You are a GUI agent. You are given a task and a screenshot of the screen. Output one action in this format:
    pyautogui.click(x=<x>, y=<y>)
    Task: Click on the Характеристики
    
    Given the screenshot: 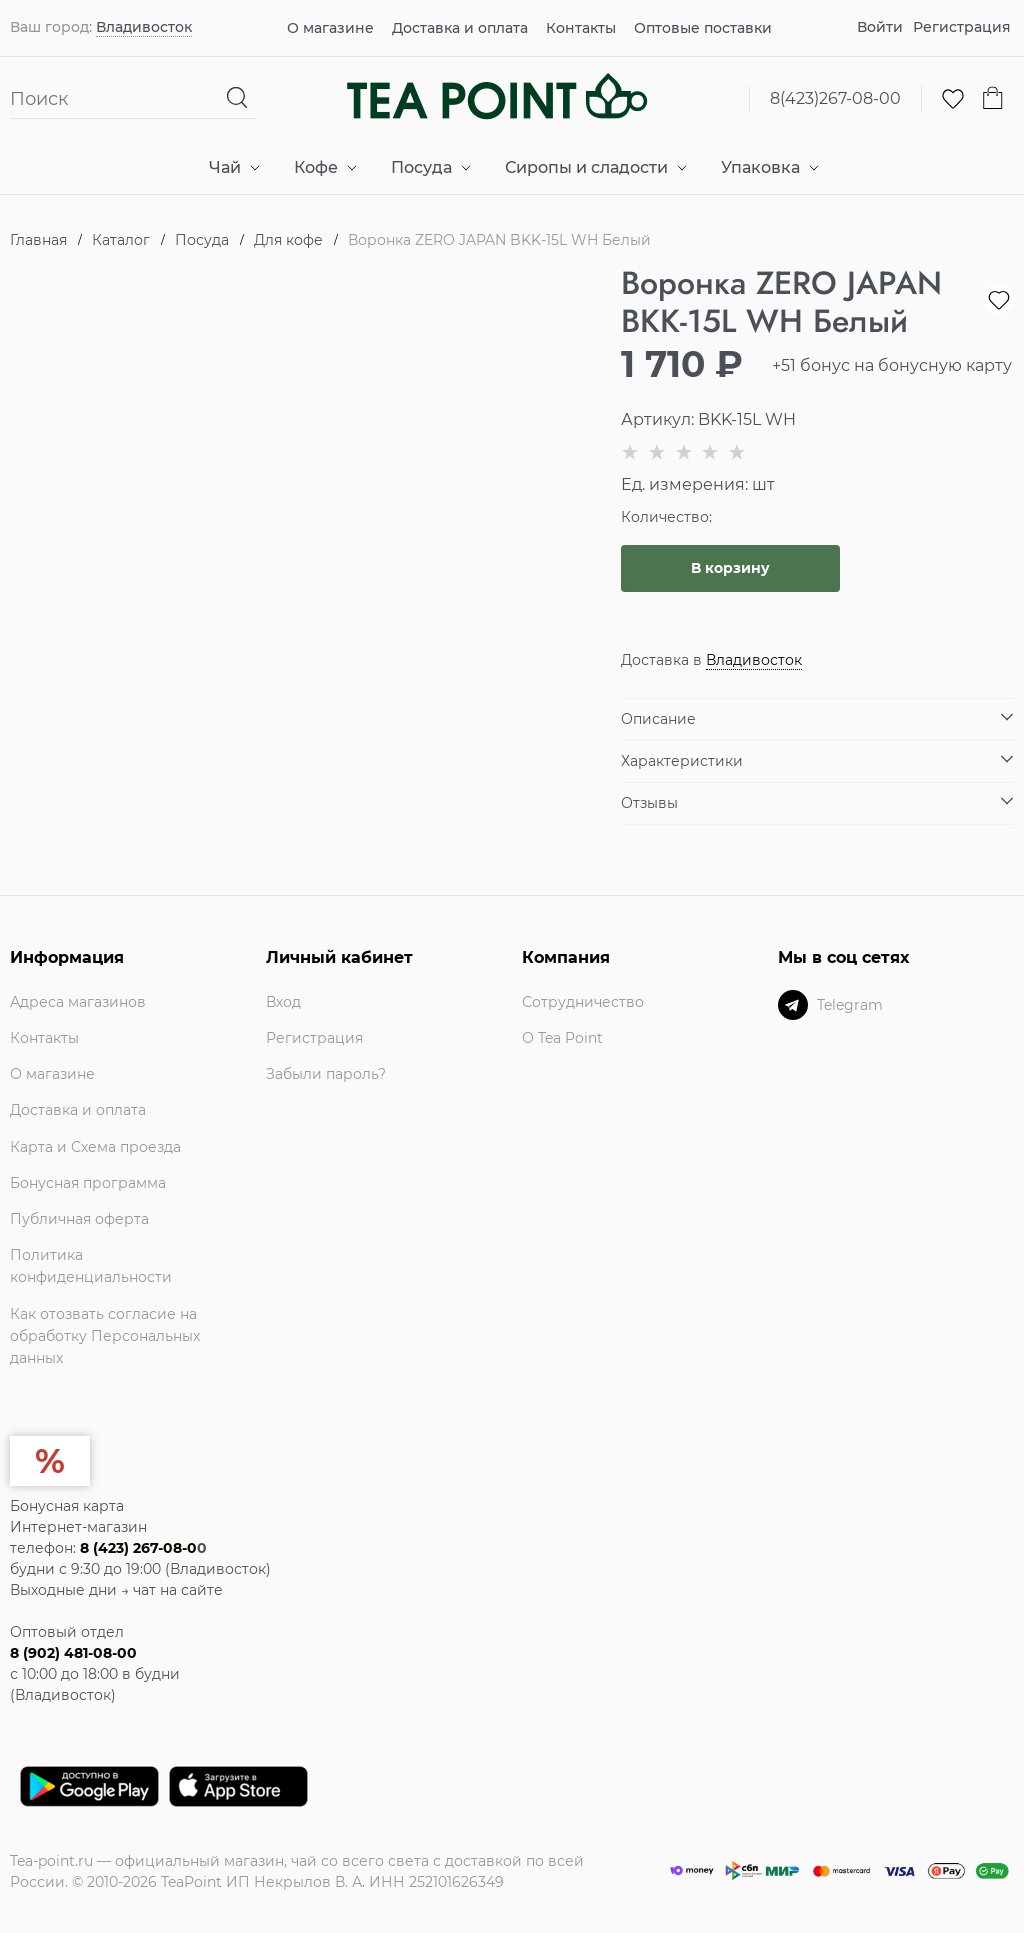 What is the action you would take?
    pyautogui.click(x=682, y=761)
    